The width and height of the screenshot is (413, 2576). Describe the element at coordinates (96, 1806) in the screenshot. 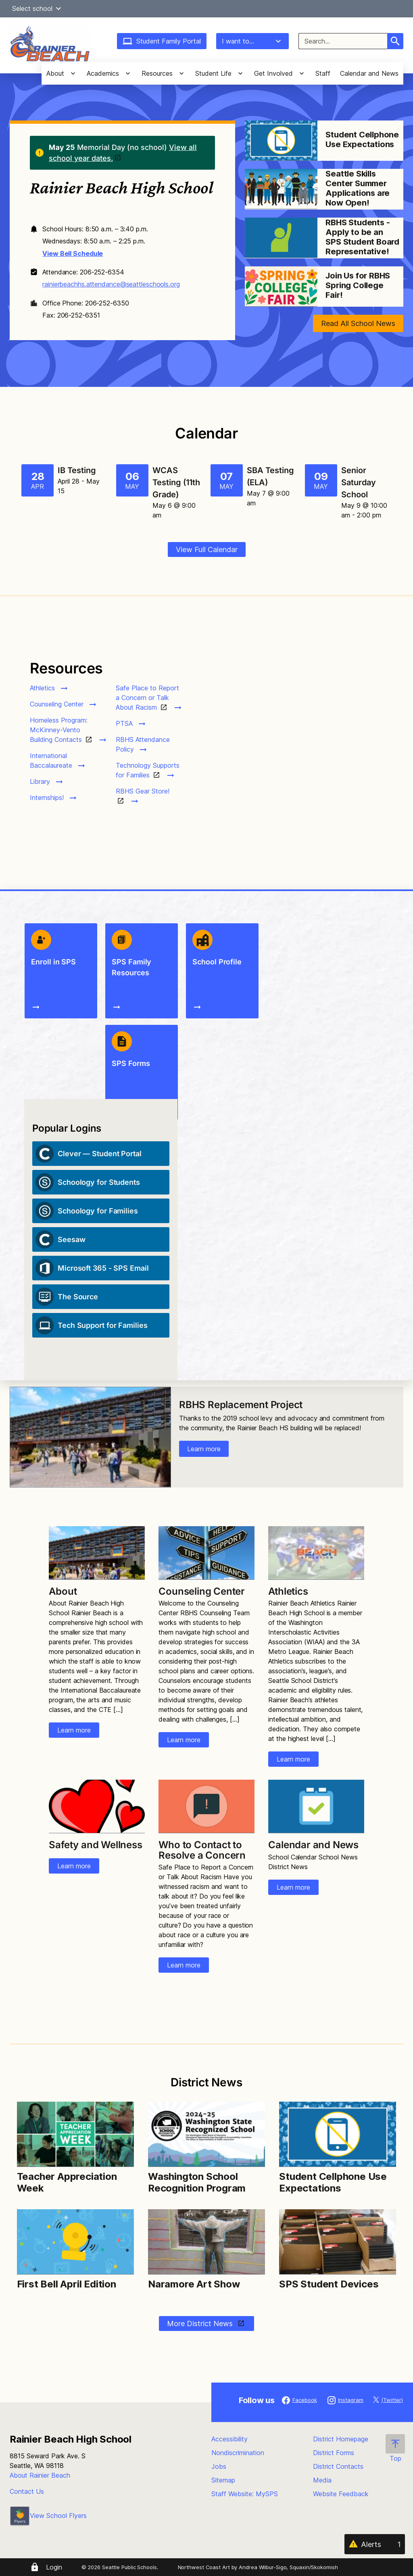

I see `[Image for Safety and Wellness]` at that location.